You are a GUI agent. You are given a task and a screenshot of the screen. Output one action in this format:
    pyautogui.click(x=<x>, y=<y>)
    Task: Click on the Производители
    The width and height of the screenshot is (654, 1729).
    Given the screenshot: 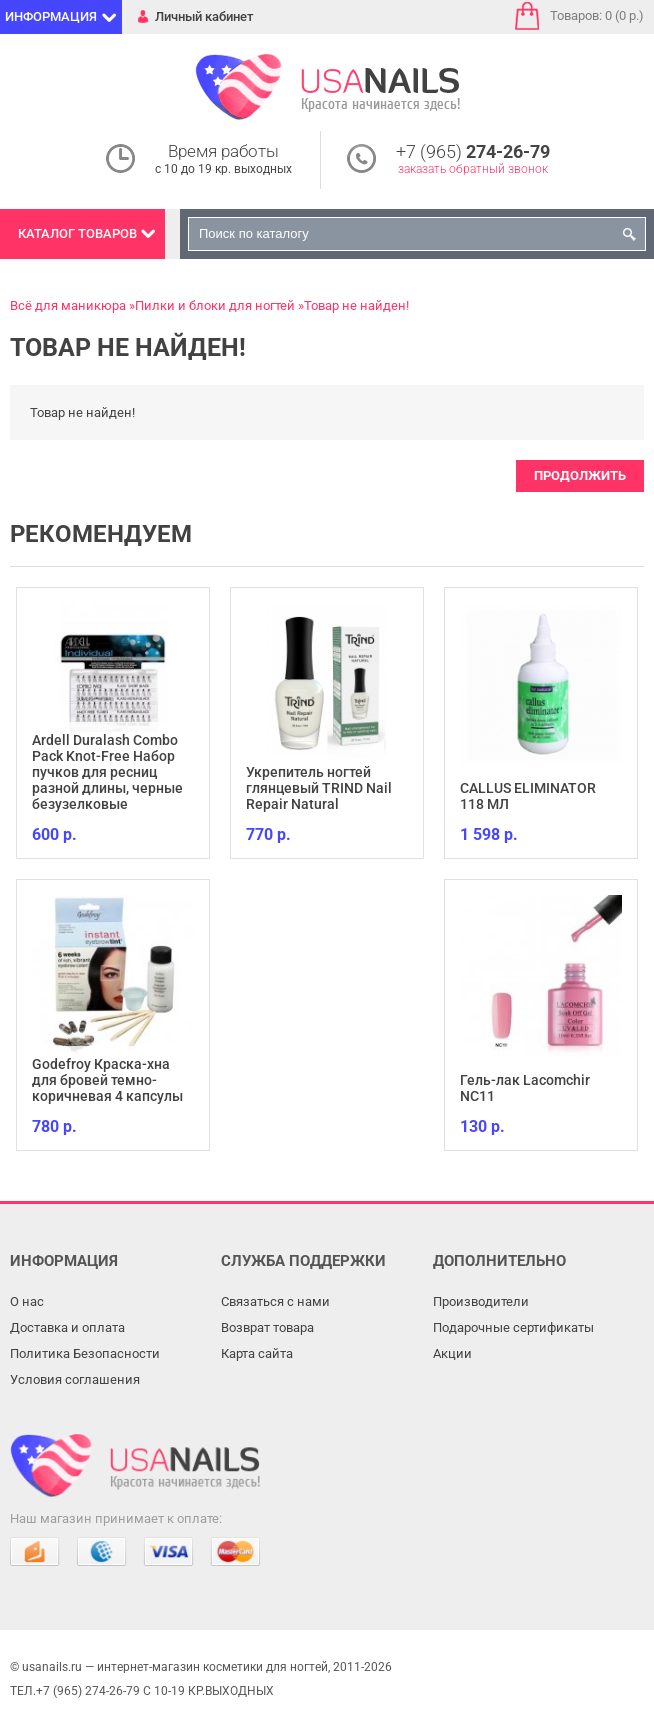 What is the action you would take?
    pyautogui.click(x=481, y=1301)
    